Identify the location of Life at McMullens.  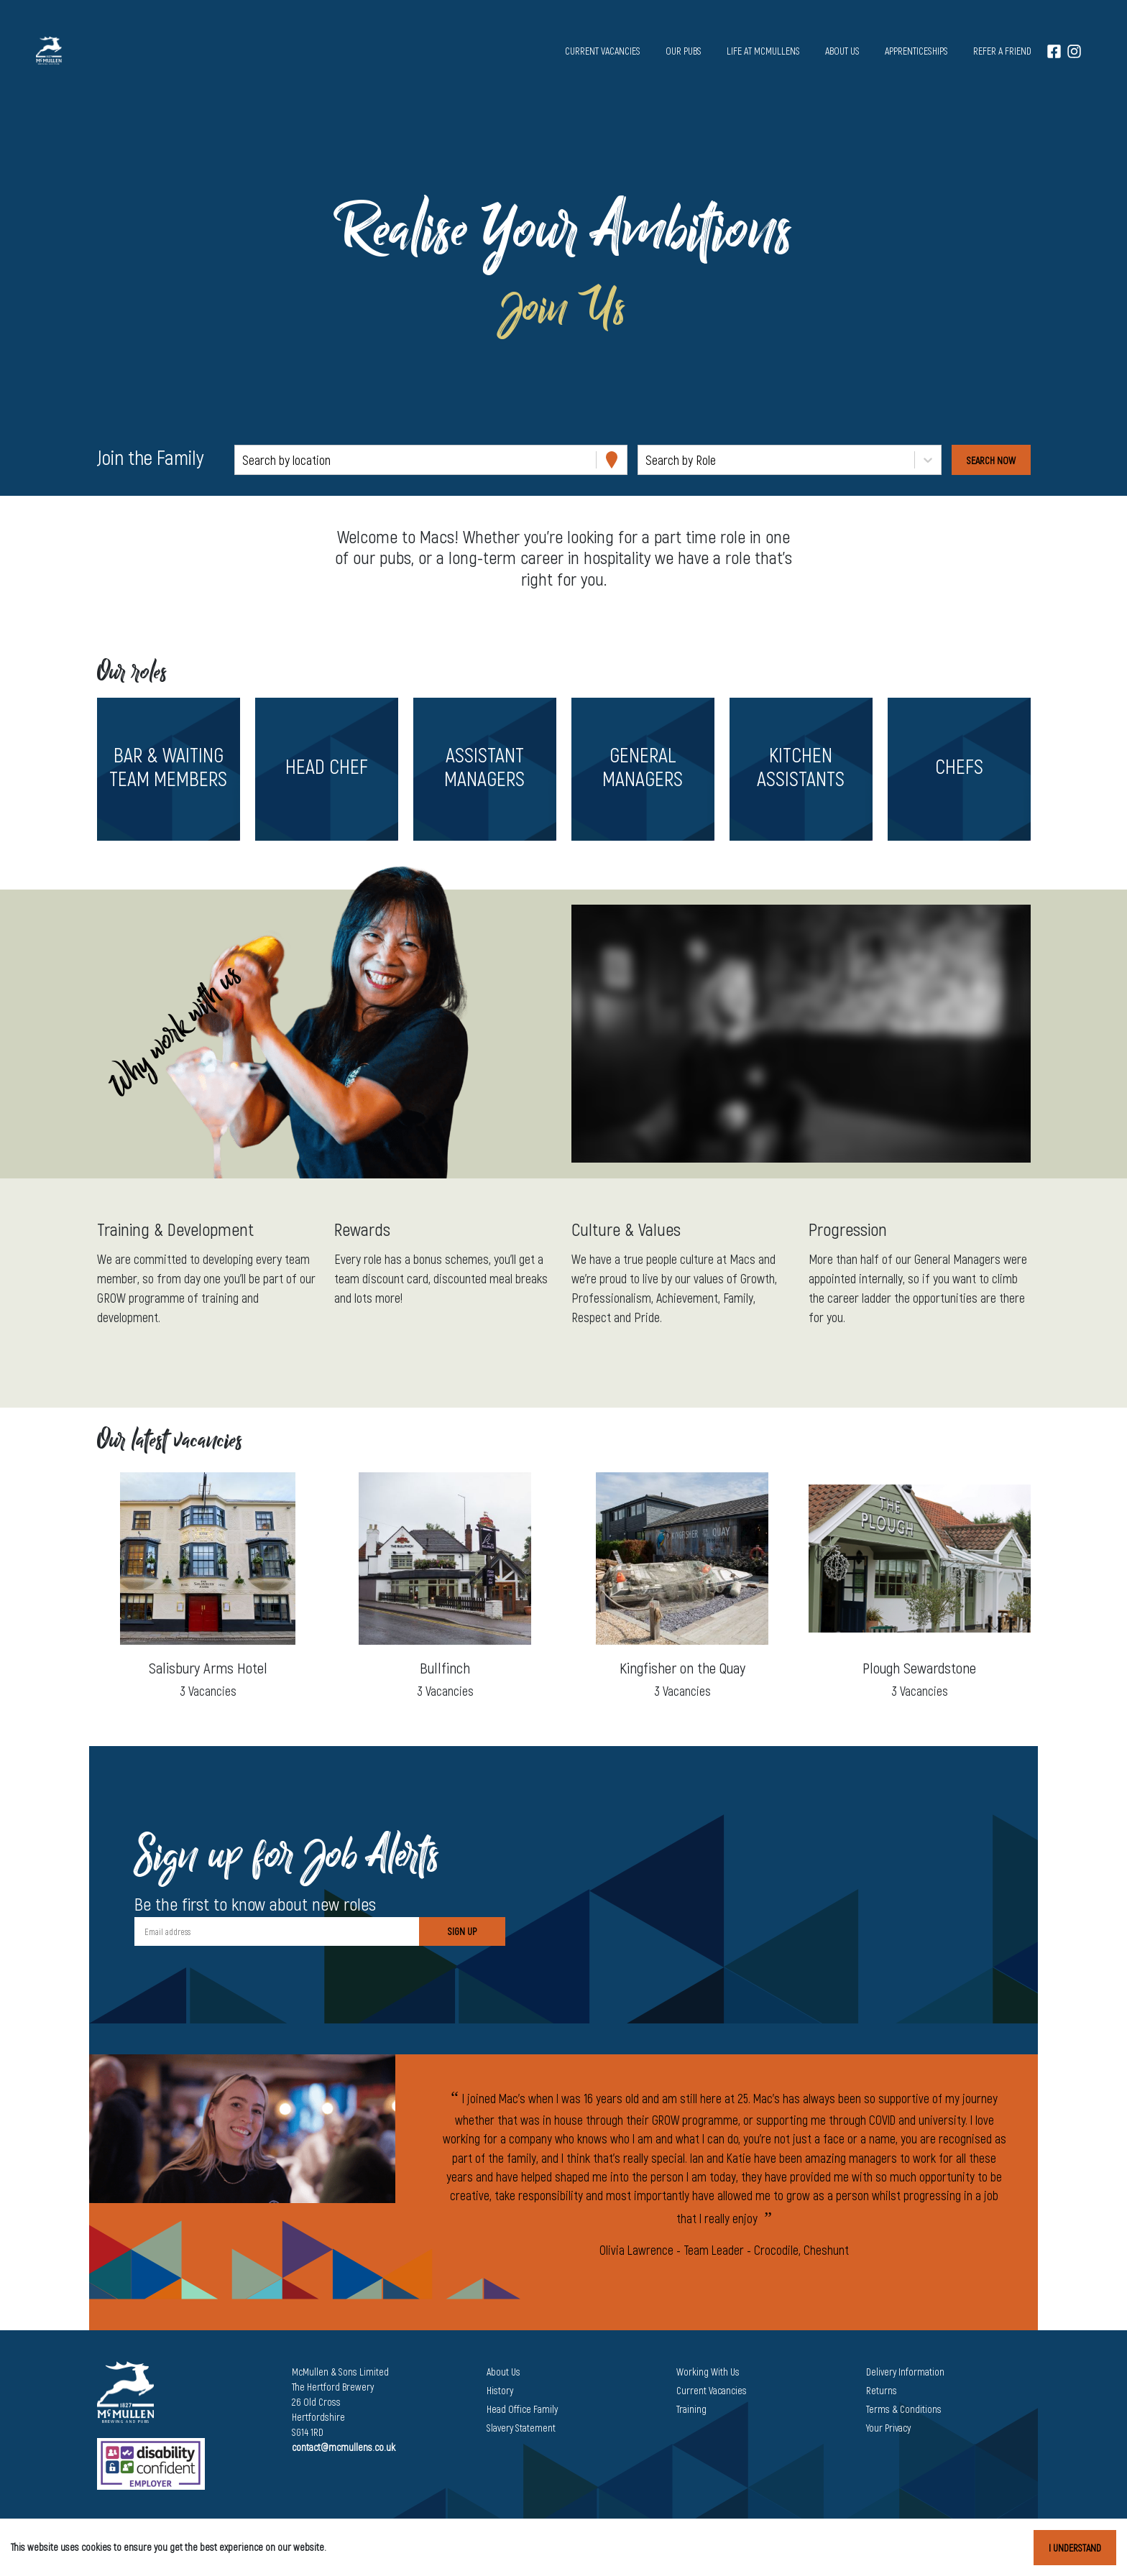
(763, 51).